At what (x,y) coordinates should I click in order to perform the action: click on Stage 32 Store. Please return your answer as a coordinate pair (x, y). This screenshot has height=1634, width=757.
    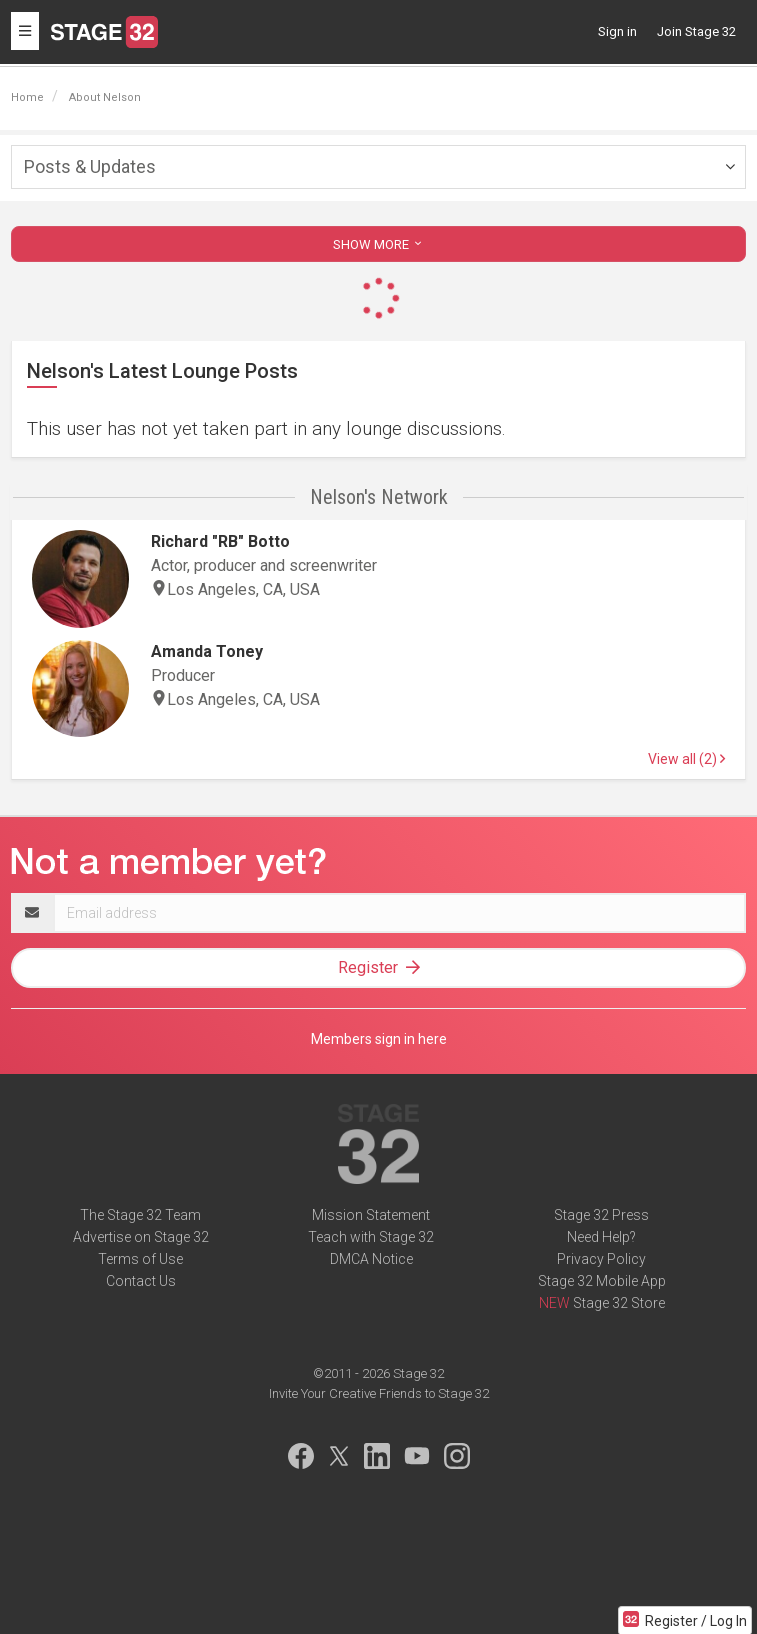
    Looking at the image, I should click on (619, 1303).